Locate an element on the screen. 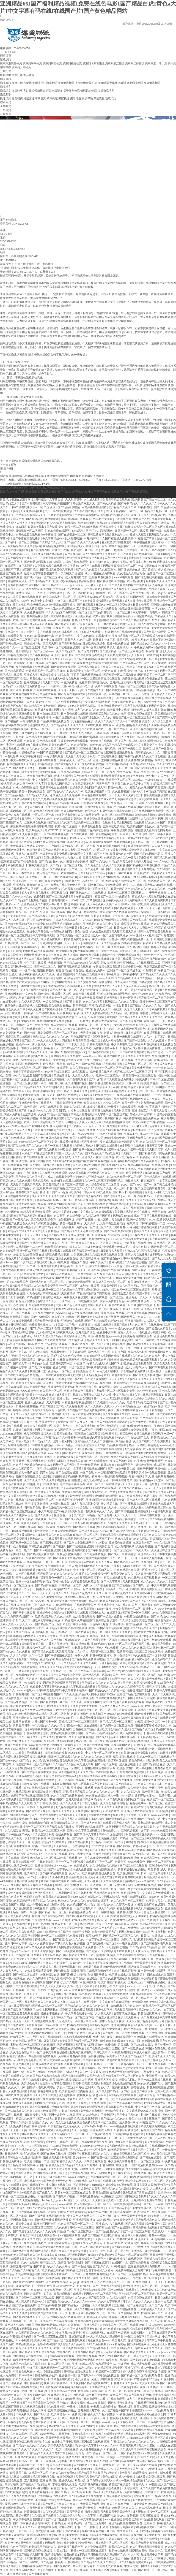 This screenshot has height=2576, width=176. 国产精品久久久久999 is located at coordinates (139, 1274).